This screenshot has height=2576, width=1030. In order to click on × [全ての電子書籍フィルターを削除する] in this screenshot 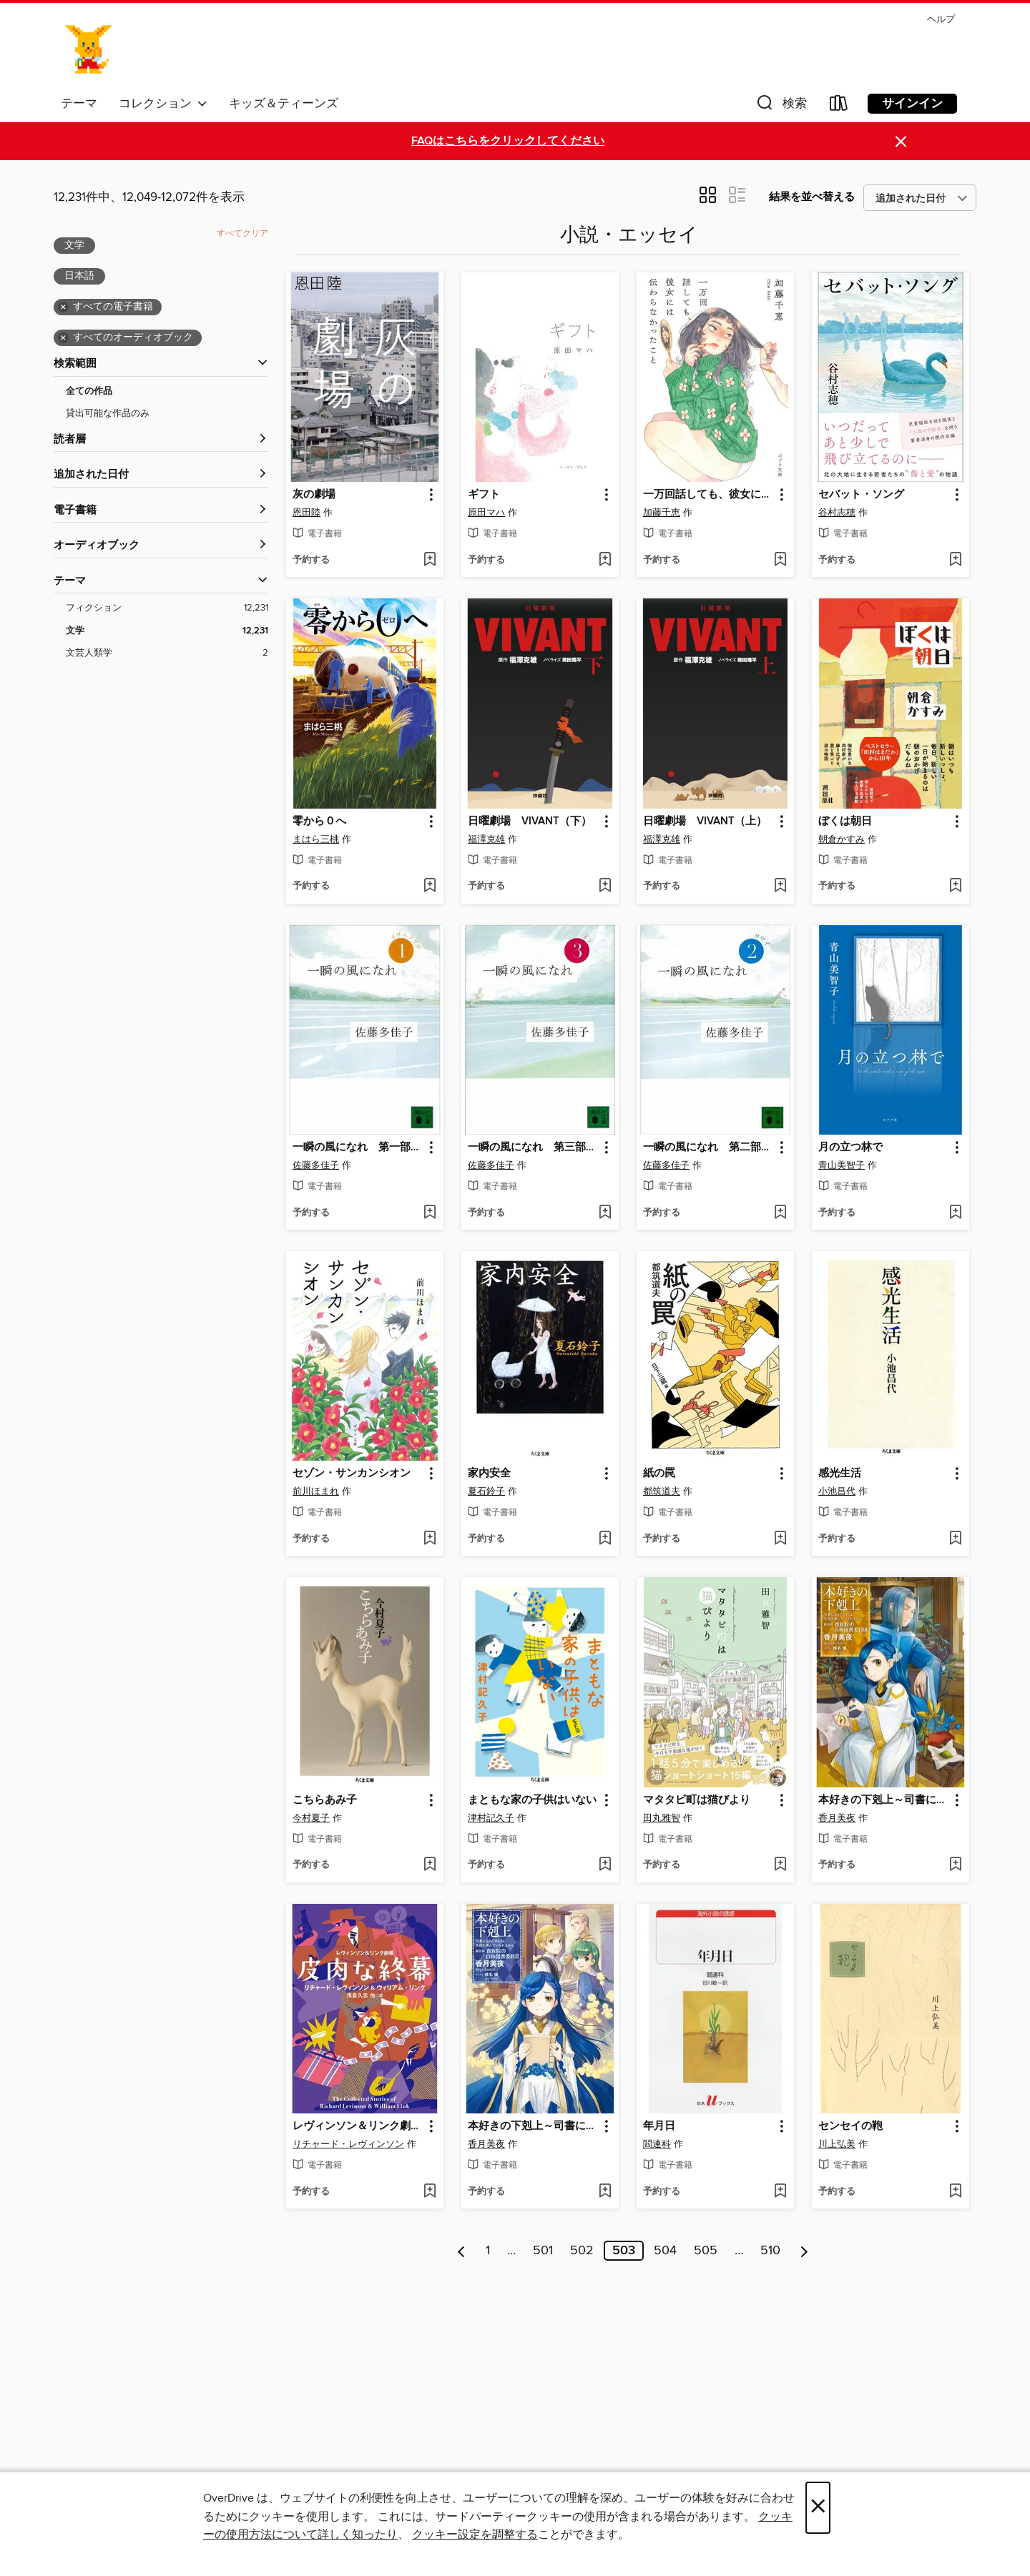, I will do `click(63, 307)`.